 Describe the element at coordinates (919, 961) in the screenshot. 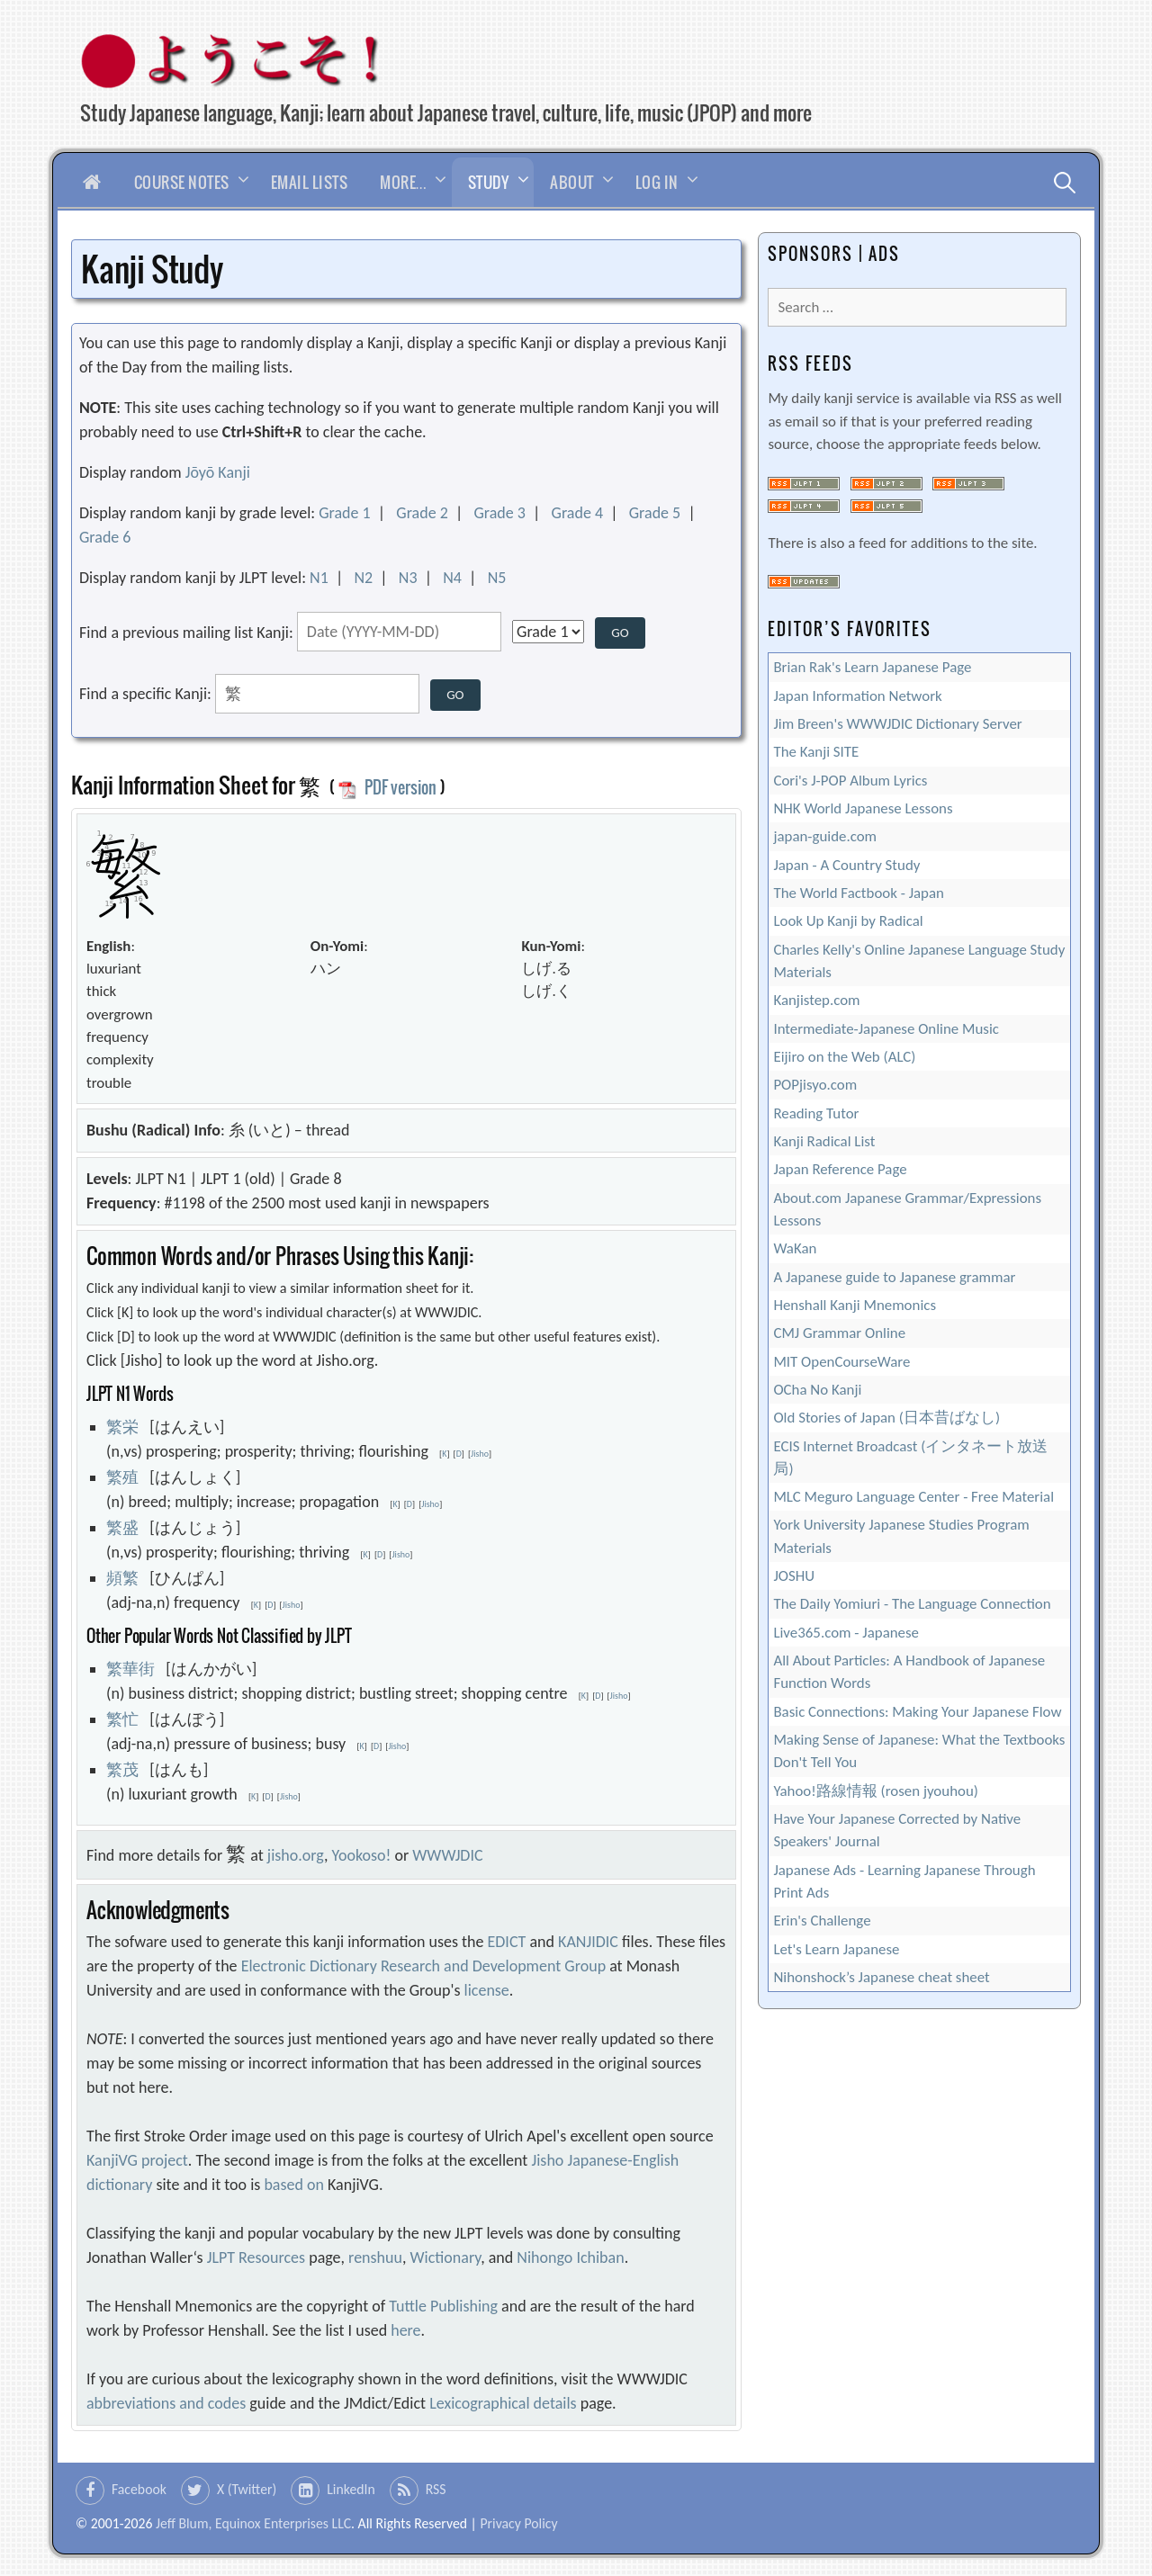

I see `Charles Kelly's Online Japanese Language Study Materials` at that location.